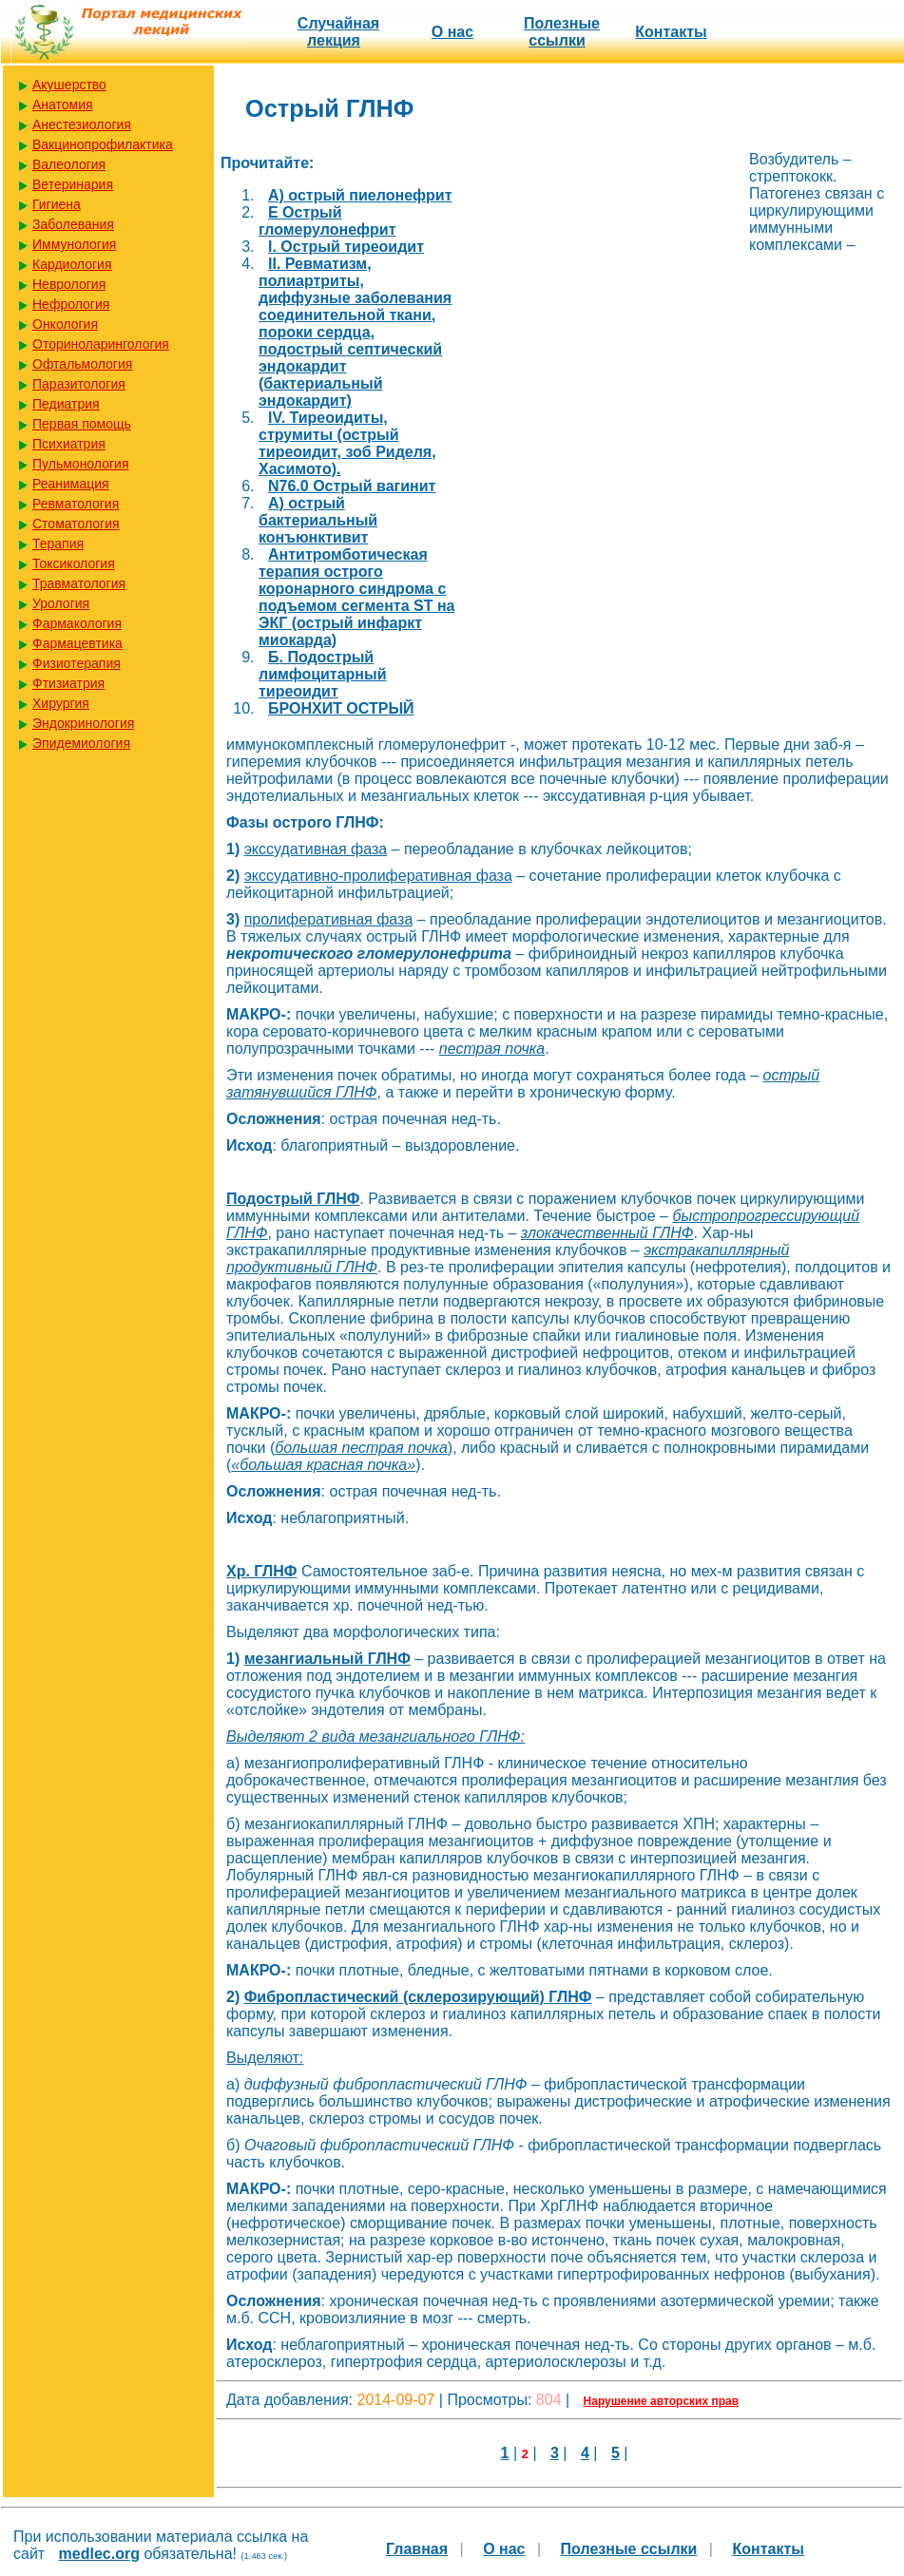 This screenshot has height=2576, width=904. What do you see at coordinates (69, 164) in the screenshot?
I see `Валеология` at bounding box center [69, 164].